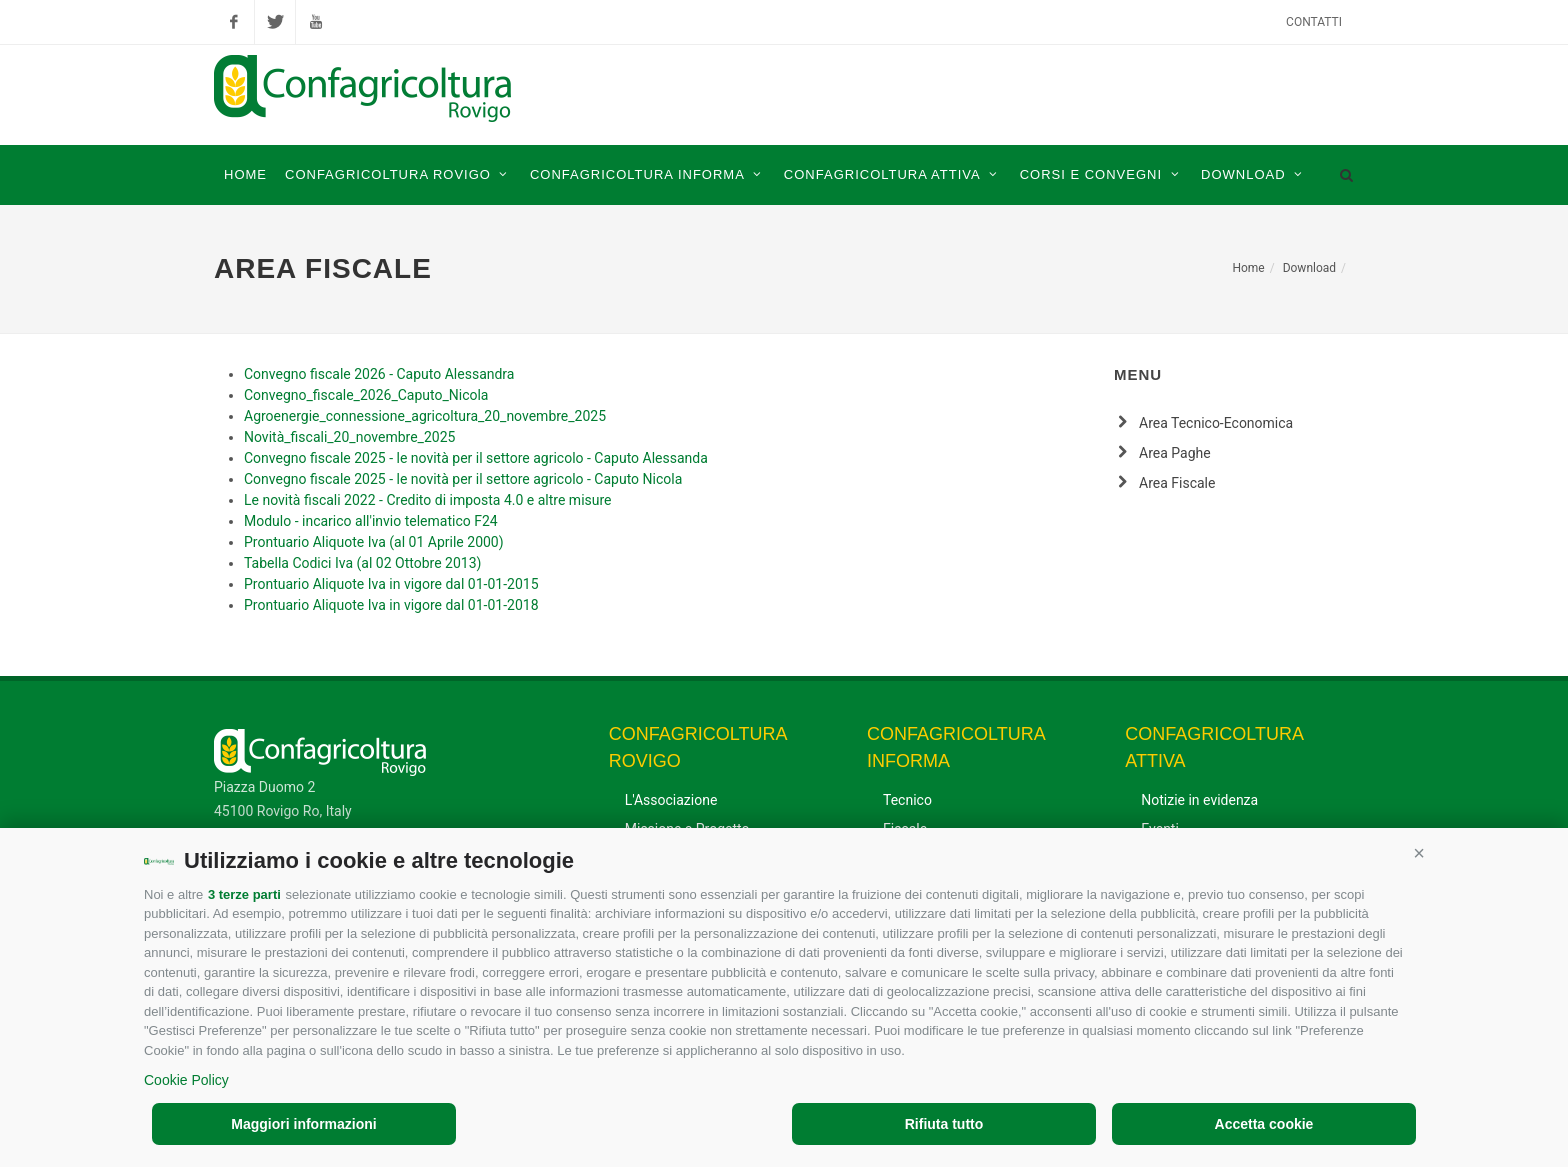 The width and height of the screenshot is (1568, 1167). What do you see at coordinates (303, 1124) in the screenshot?
I see `Maggiori informazioni` at bounding box center [303, 1124].